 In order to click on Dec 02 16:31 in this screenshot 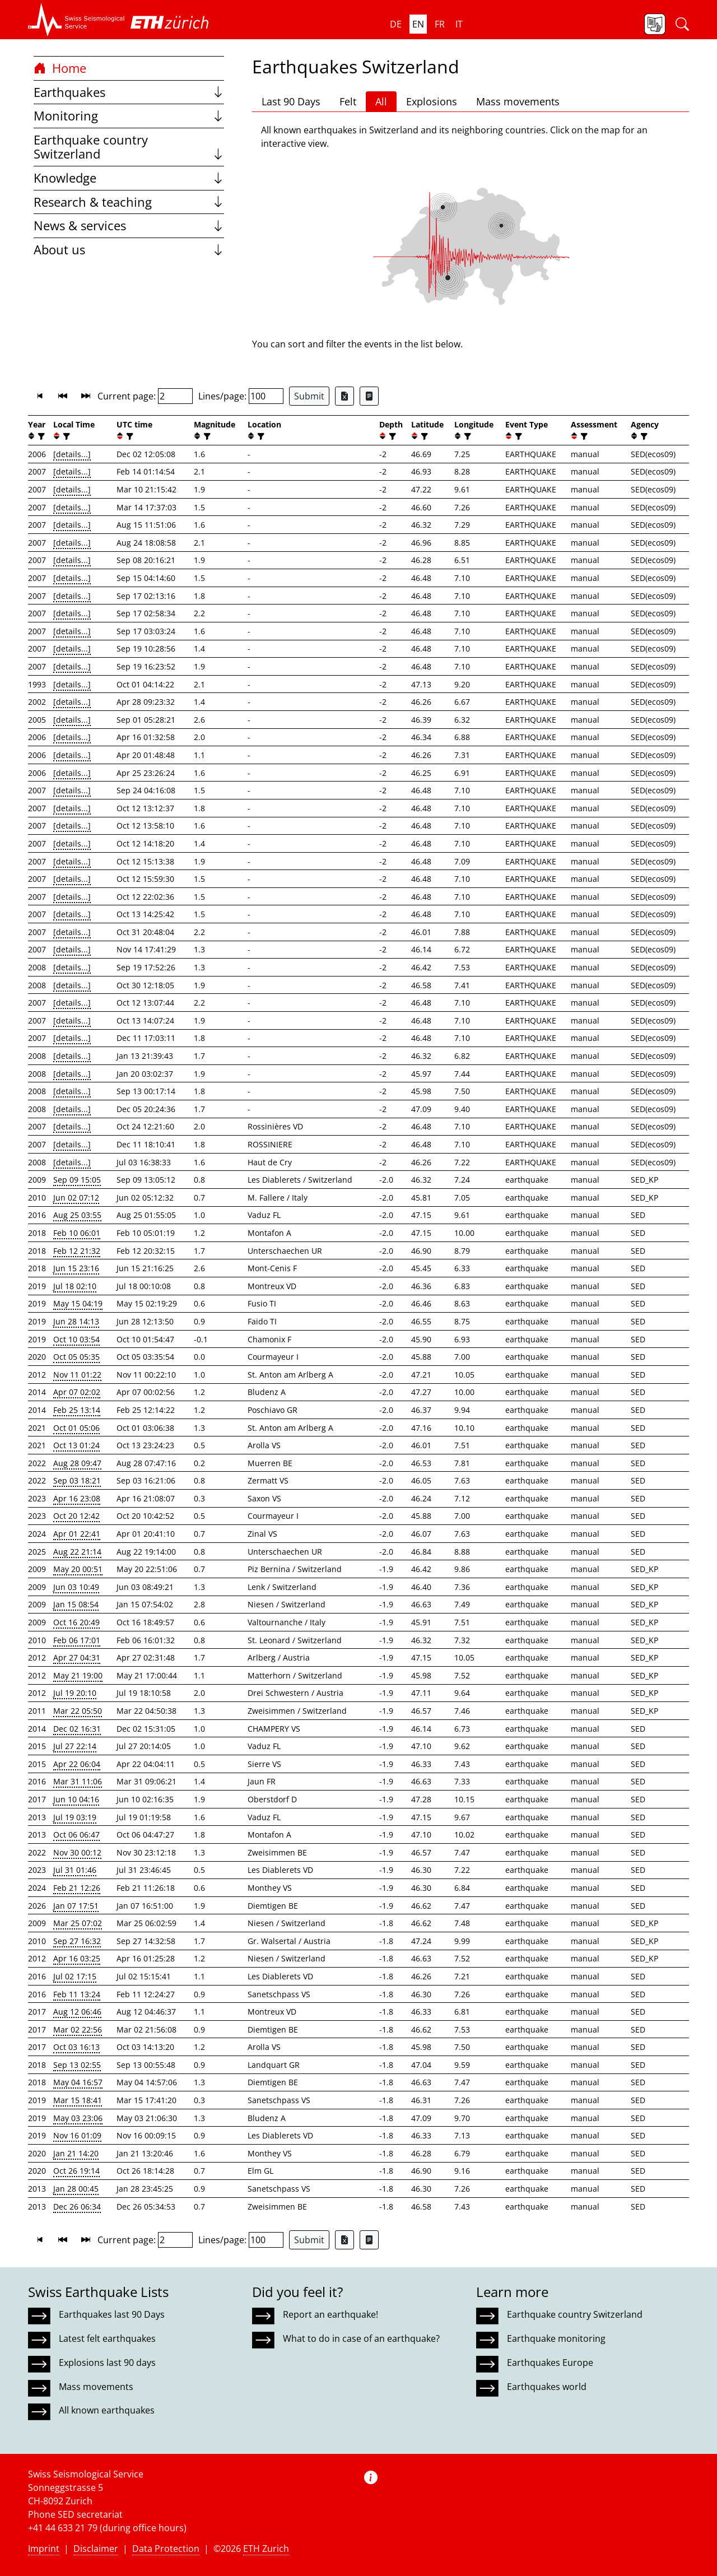, I will do `click(77, 1728)`.